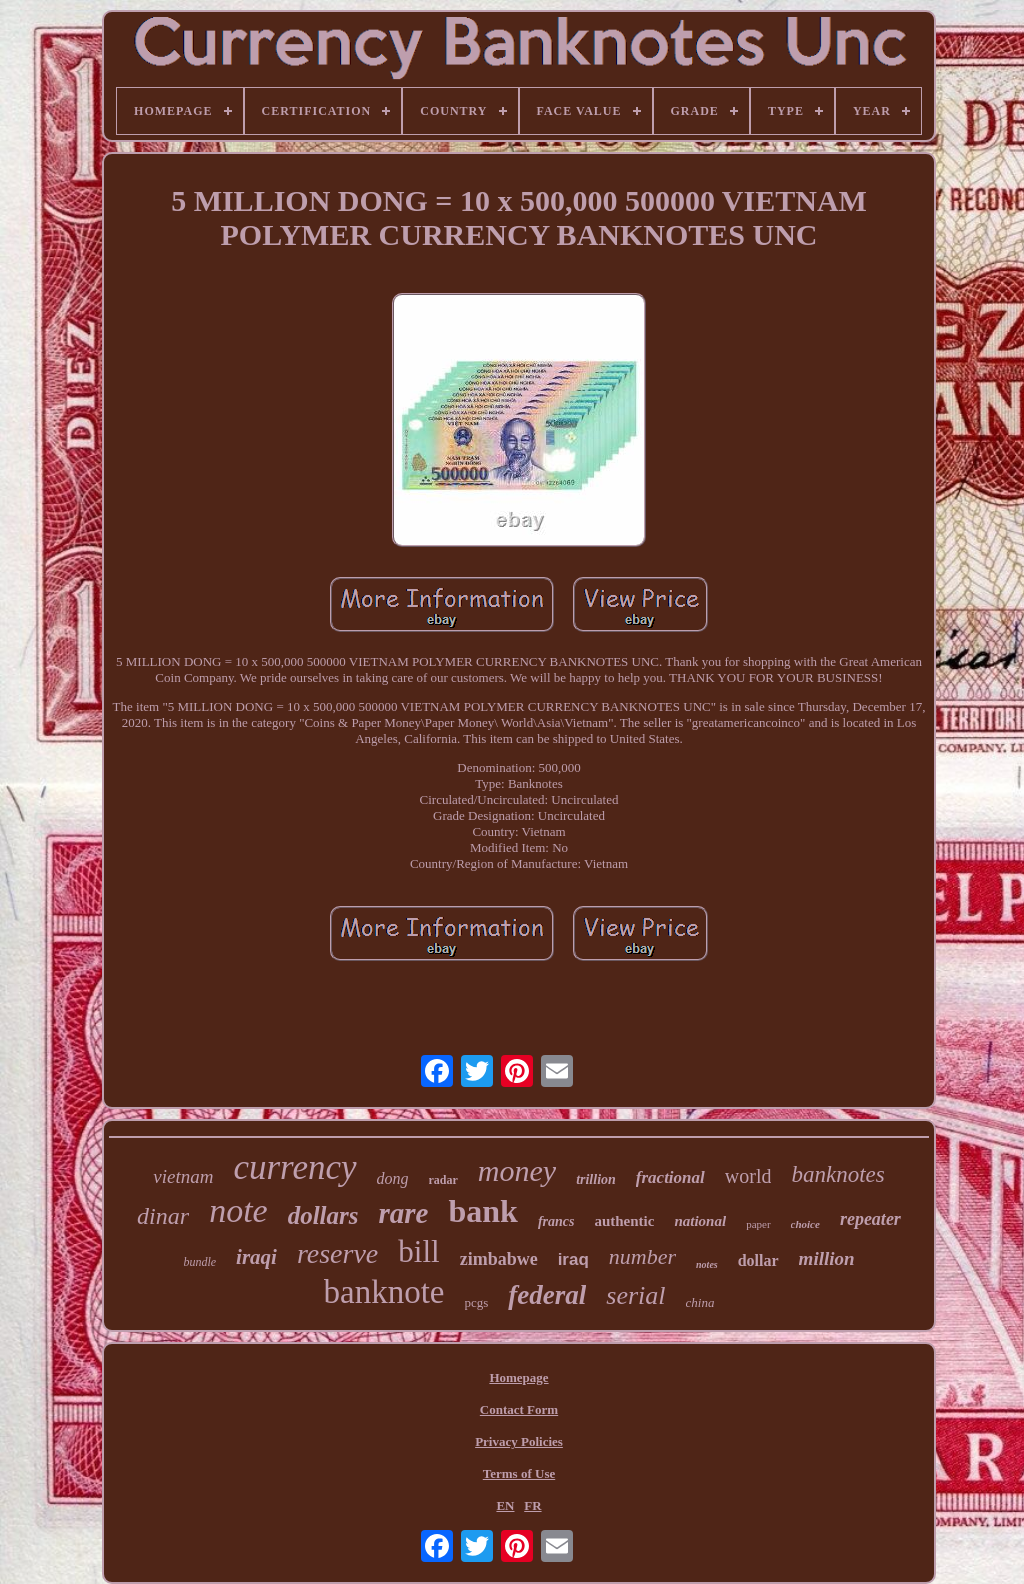  What do you see at coordinates (748, 1176) in the screenshot?
I see `world` at bounding box center [748, 1176].